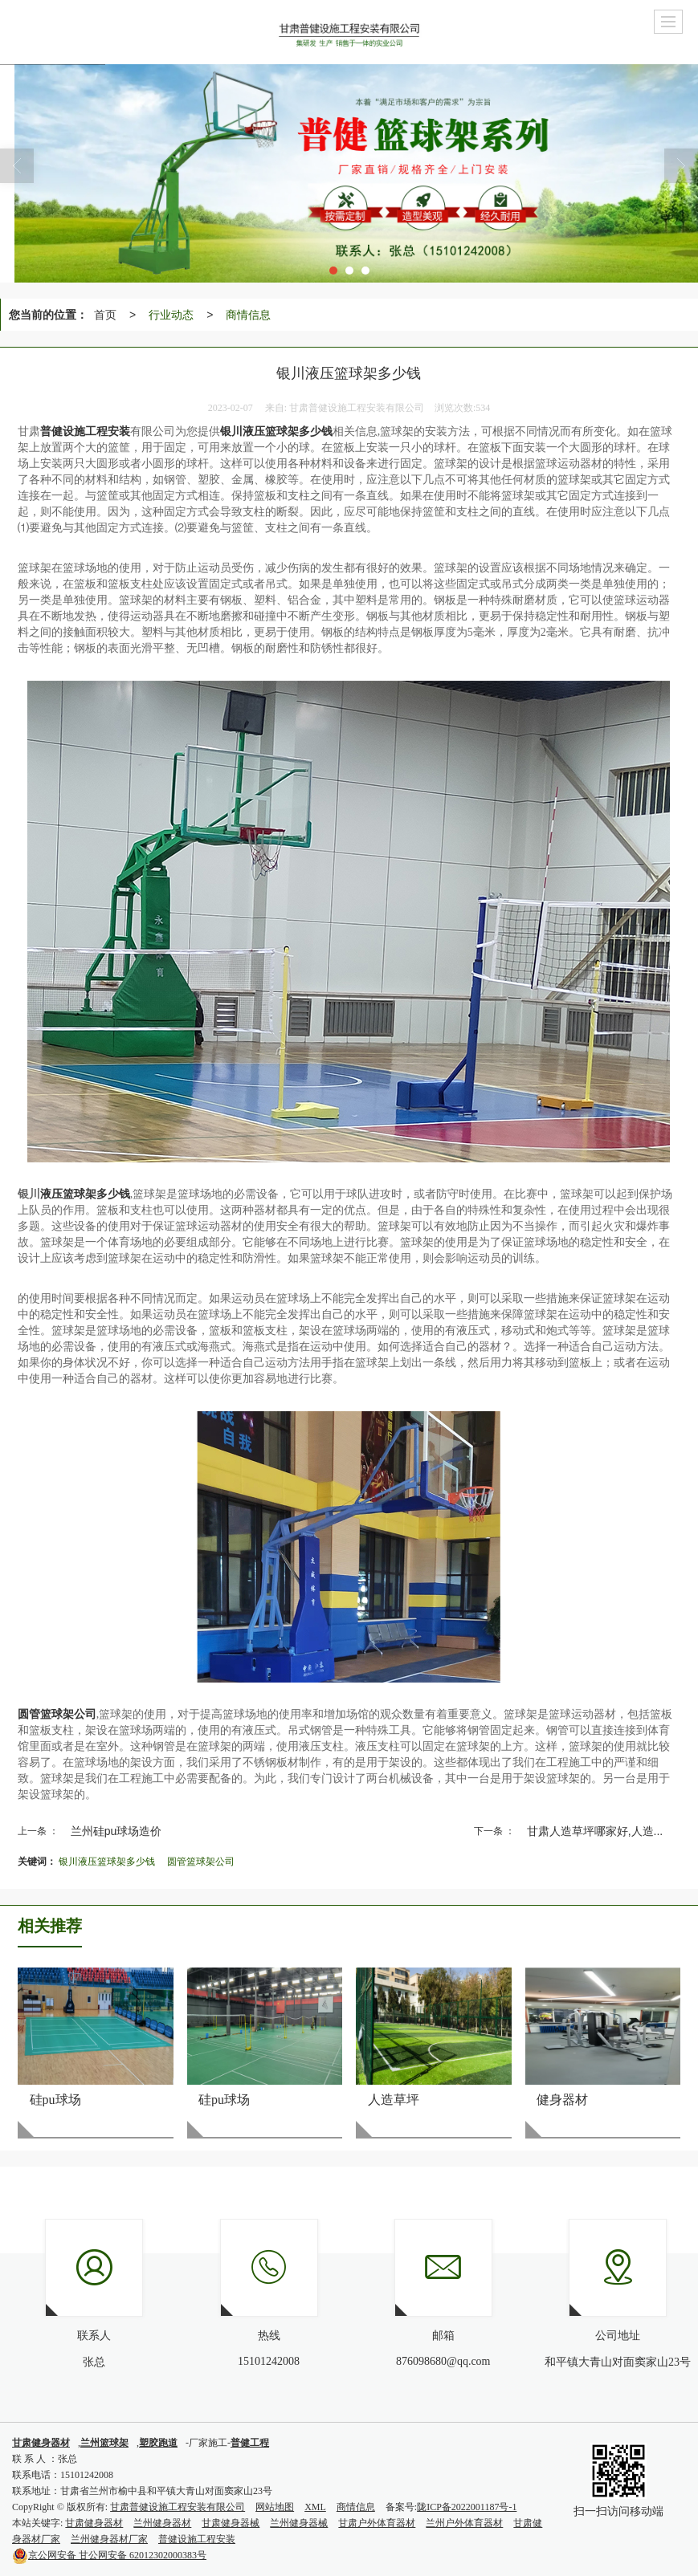 The width and height of the screenshot is (698, 2576). Describe the element at coordinates (94, 2523) in the screenshot. I see `甘肃健身器材` at that location.